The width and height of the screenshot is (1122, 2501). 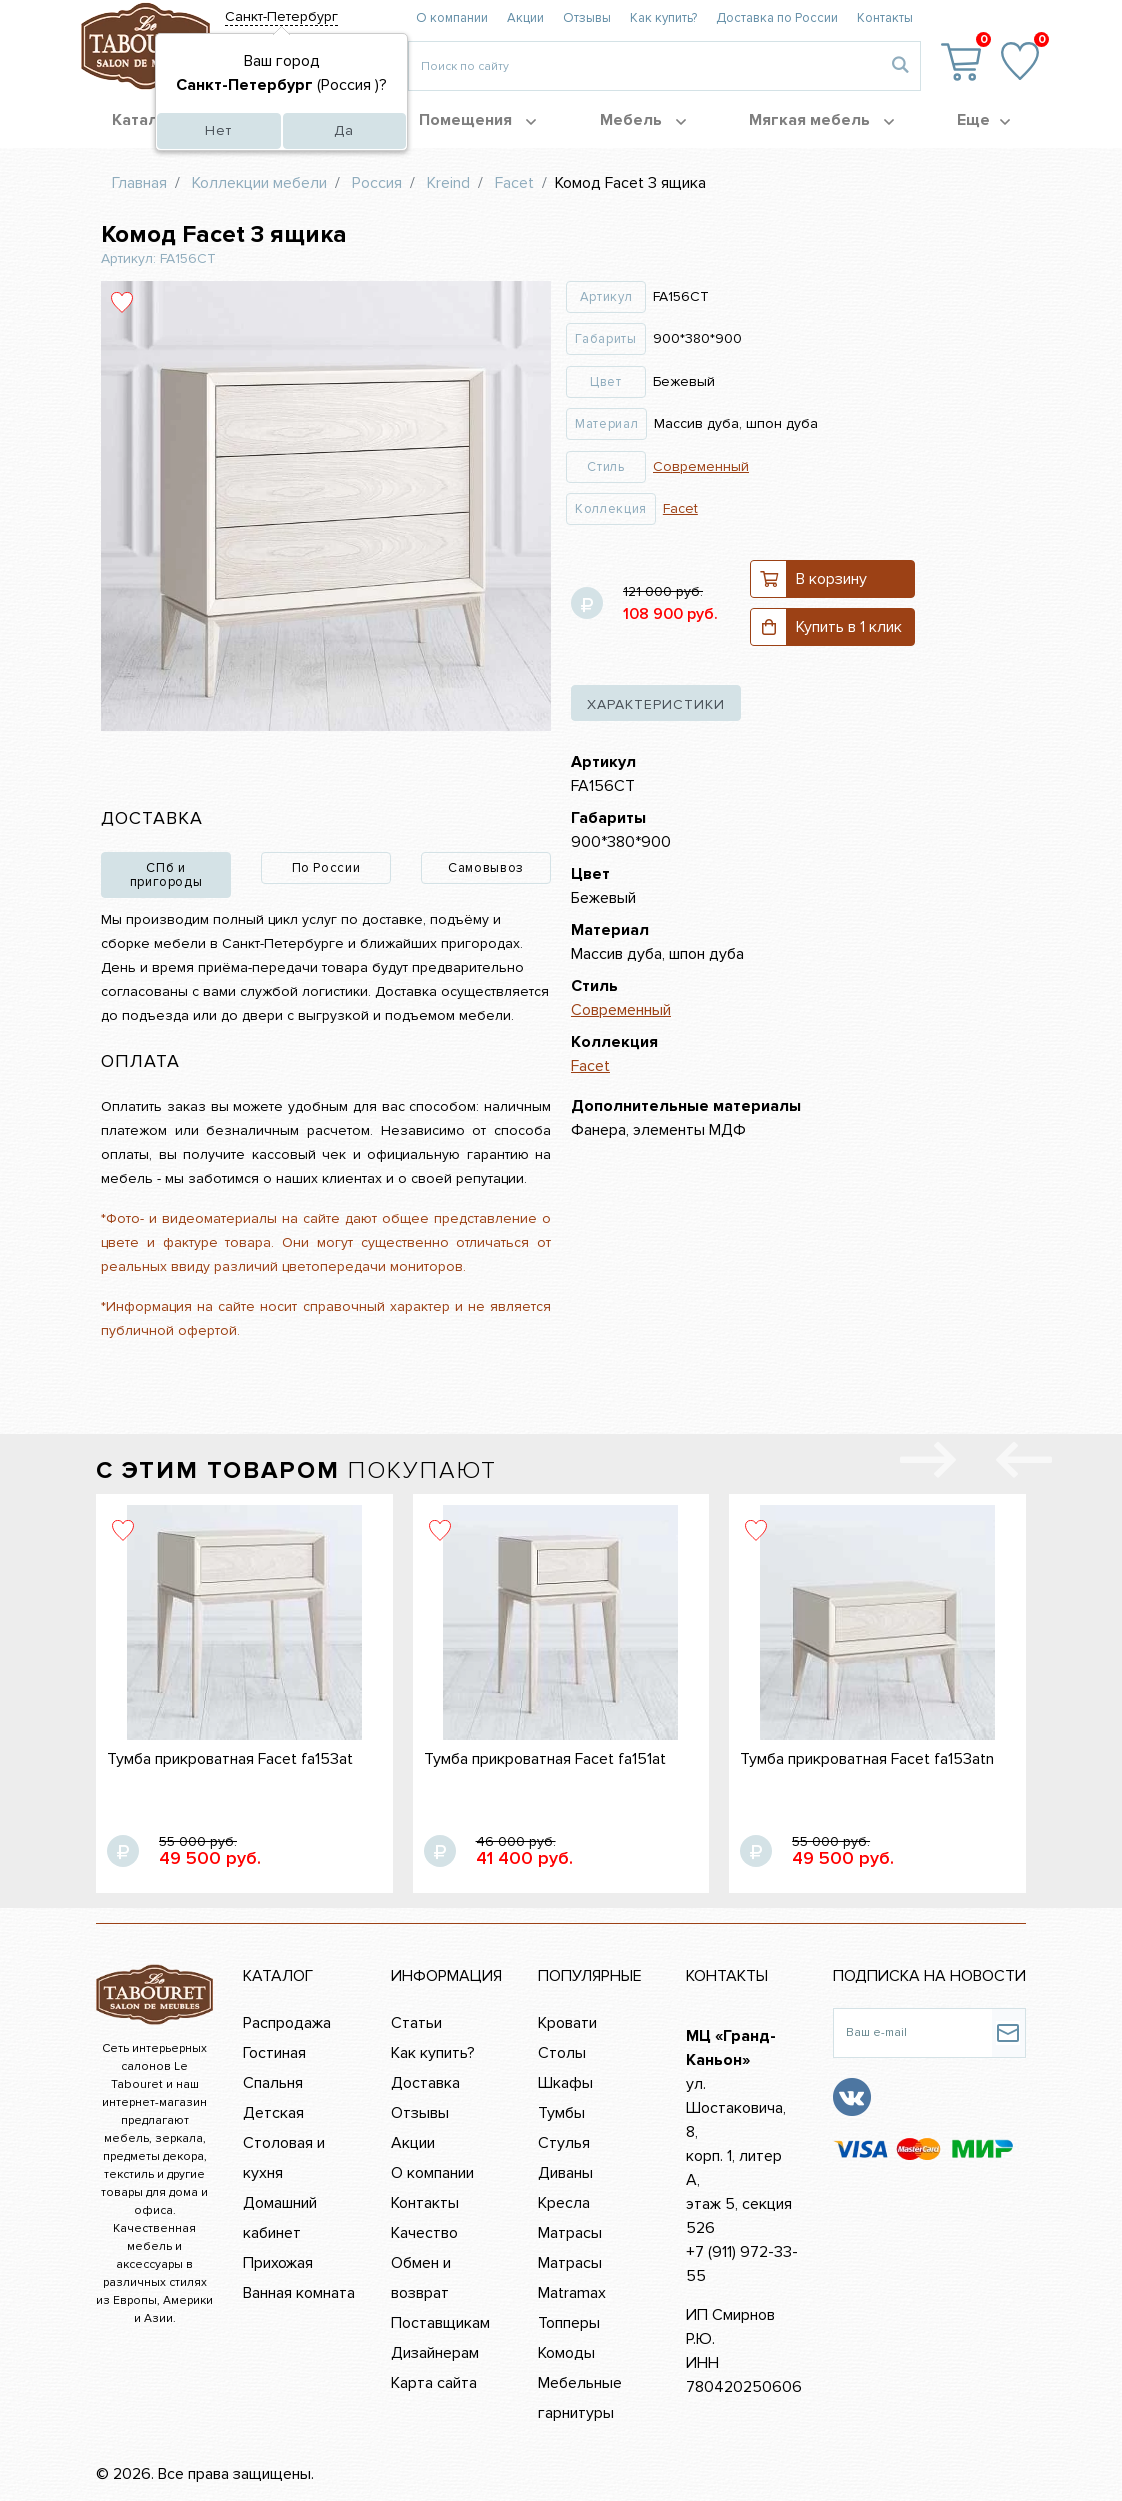 I want to click on Матрасы, so click(x=570, y=2233).